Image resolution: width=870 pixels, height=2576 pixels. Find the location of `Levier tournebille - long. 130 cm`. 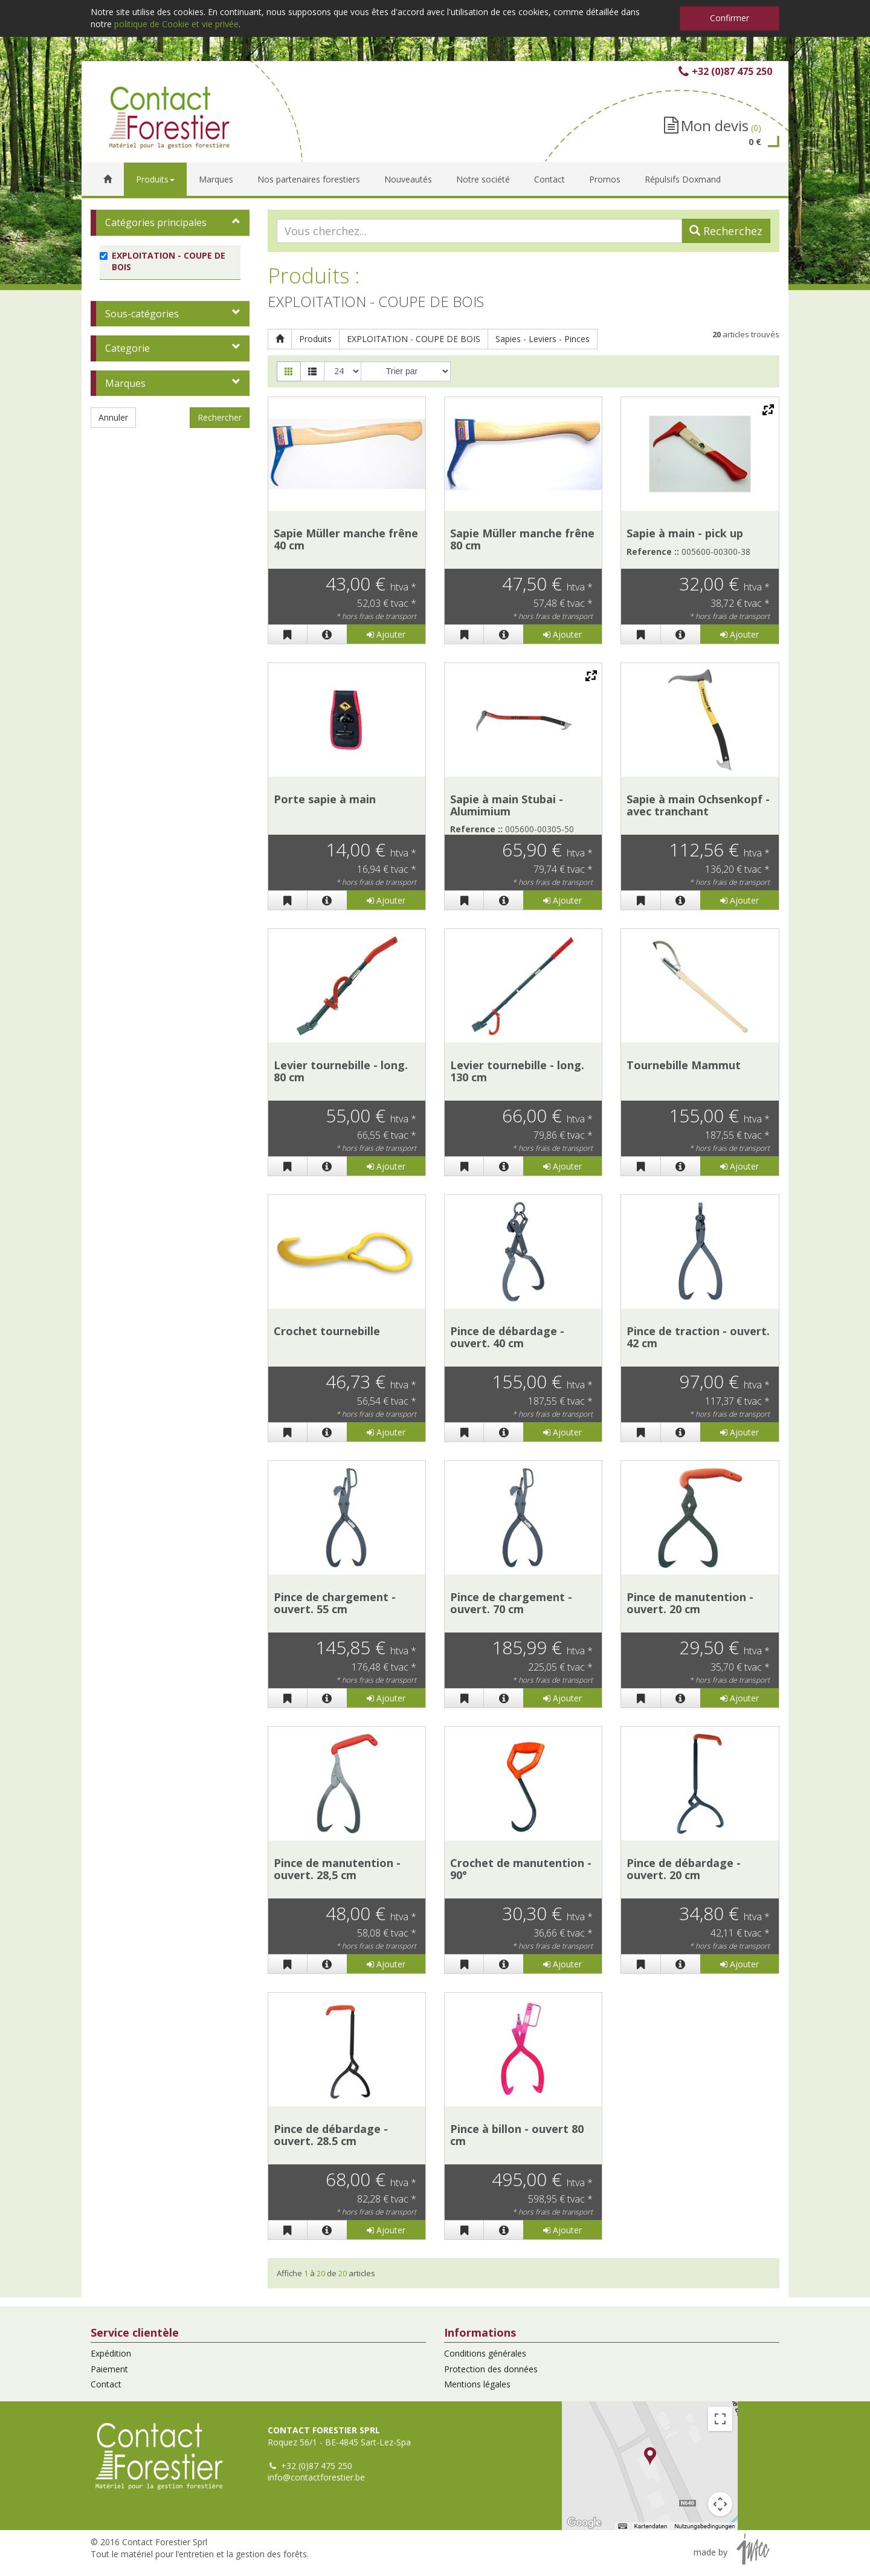

Levier tournebille - long. 130 cm is located at coordinates (517, 1071).